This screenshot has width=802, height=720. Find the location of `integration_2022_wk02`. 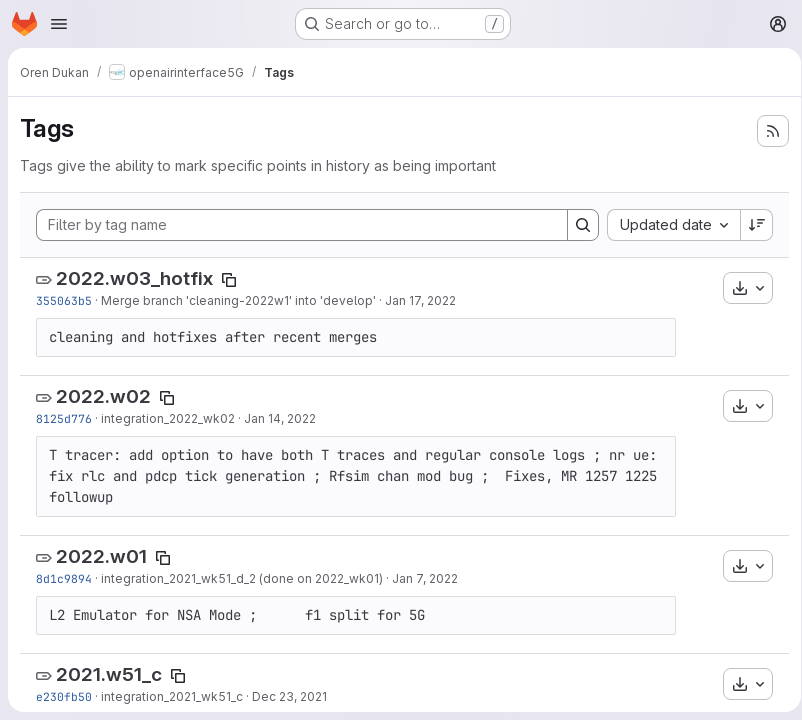

integration_2022_wk02 is located at coordinates (168, 488).